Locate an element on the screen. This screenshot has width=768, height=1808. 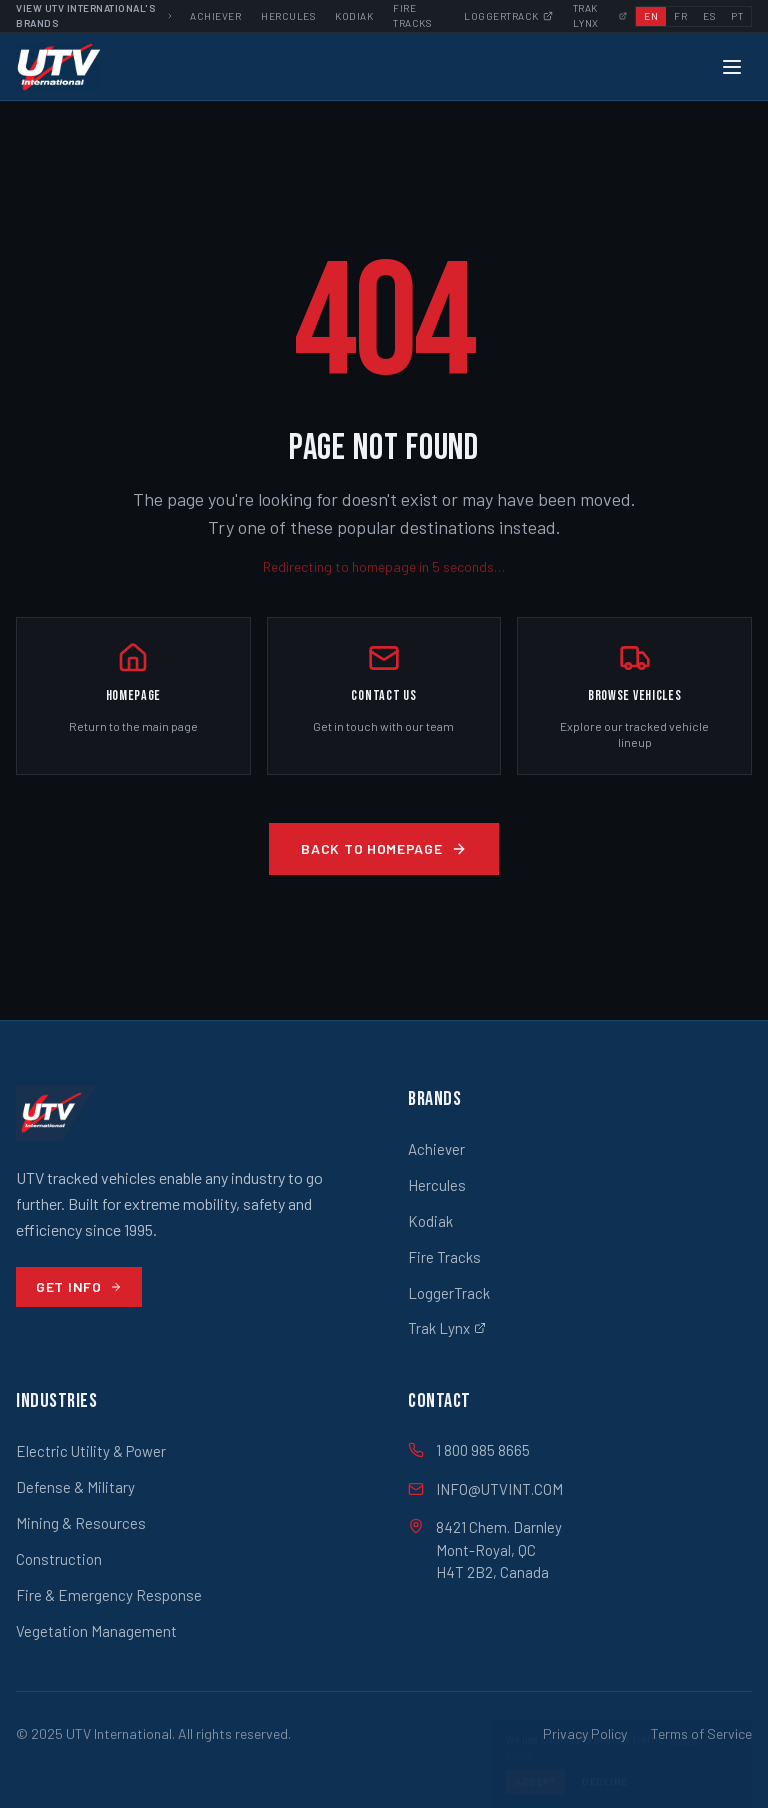
1 800 985 8665 is located at coordinates (469, 1450).